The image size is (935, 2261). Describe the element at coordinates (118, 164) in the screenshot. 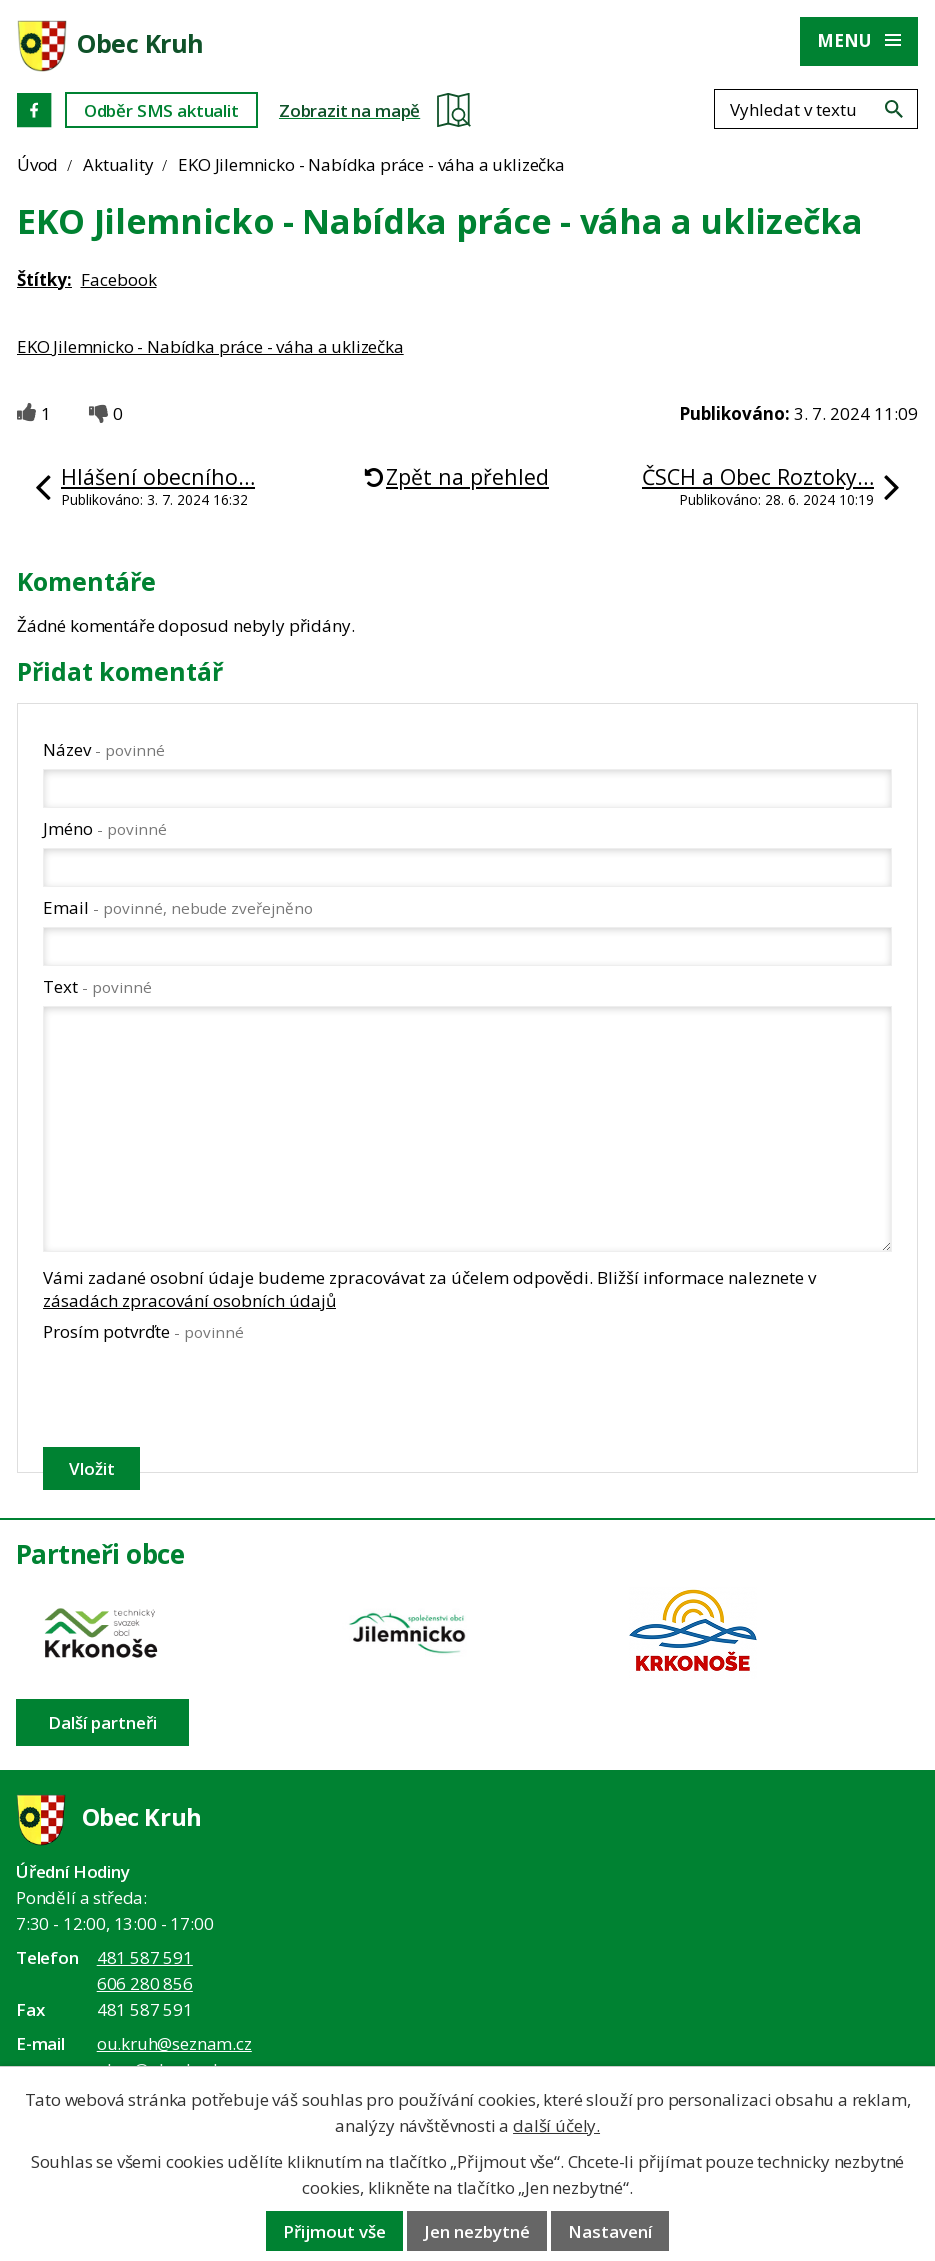

I see `Aktuality` at that location.